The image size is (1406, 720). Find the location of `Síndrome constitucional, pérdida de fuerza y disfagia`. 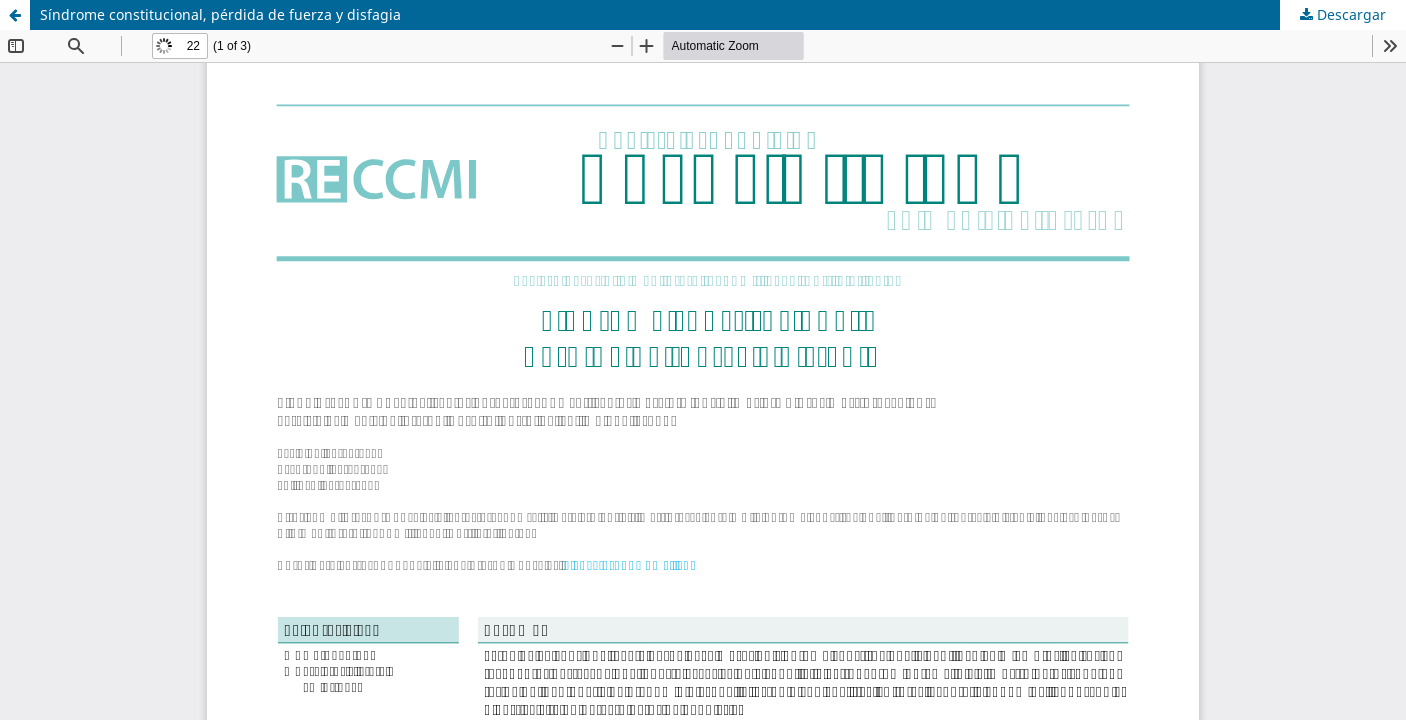

Síndrome constitucional, pérdida de fuerza y disfagia is located at coordinates (220, 14).